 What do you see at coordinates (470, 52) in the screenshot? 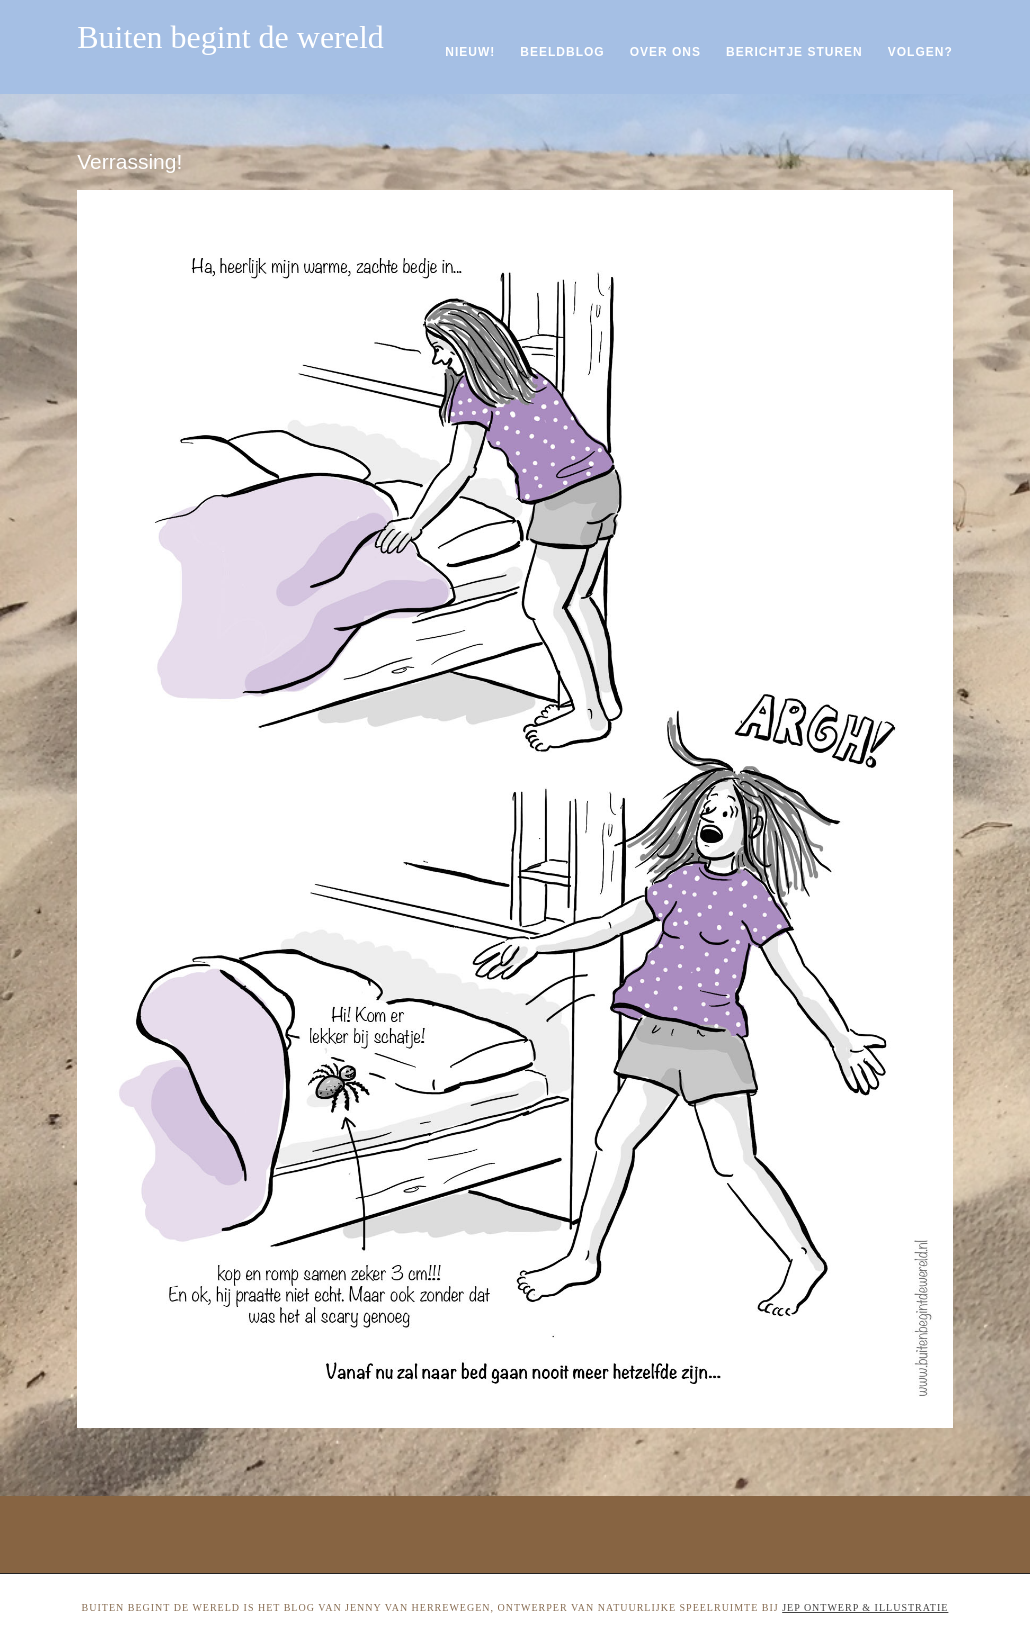
I see `Nieuw!` at bounding box center [470, 52].